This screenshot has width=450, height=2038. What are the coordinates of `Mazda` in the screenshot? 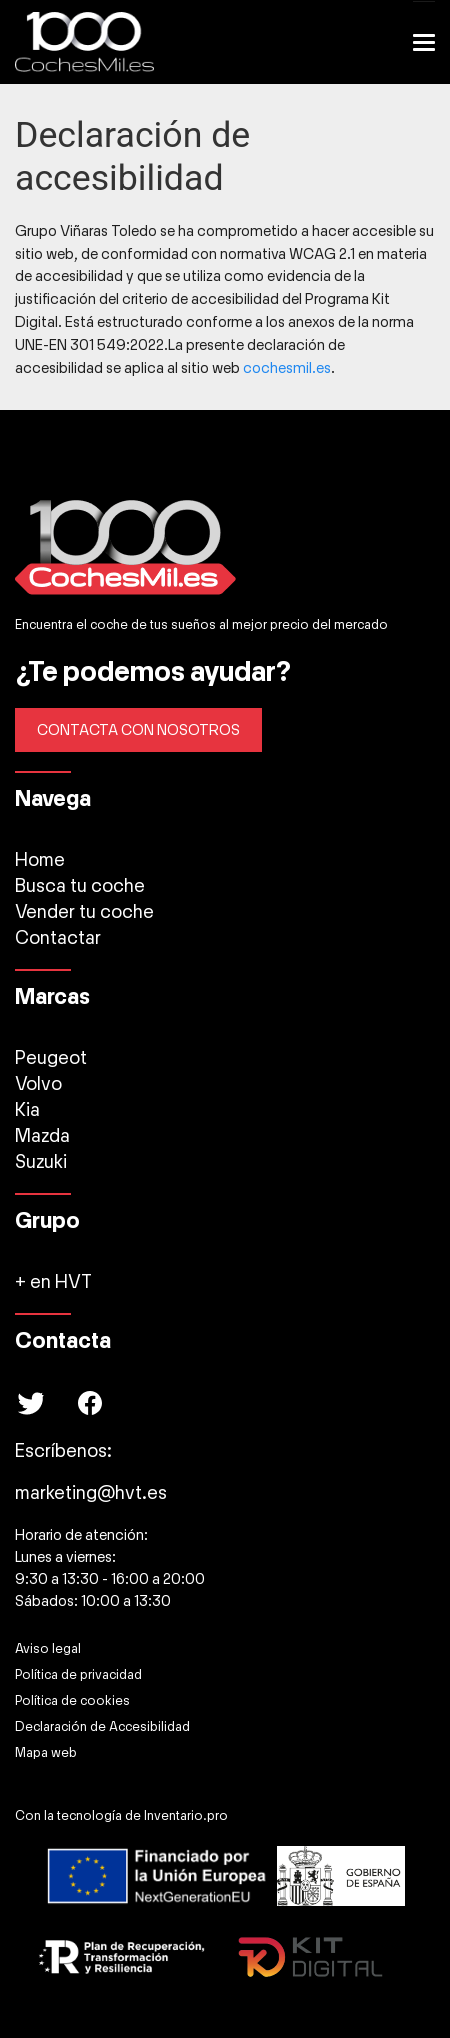 It's located at (42, 1136).